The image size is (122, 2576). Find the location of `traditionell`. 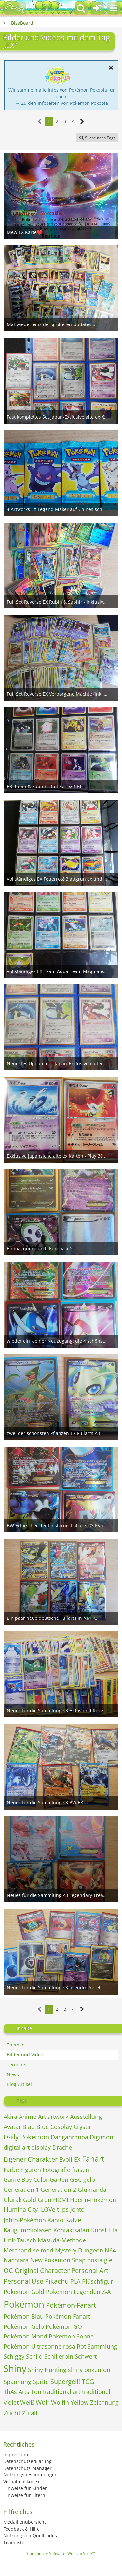

traditionell is located at coordinates (97, 2392).